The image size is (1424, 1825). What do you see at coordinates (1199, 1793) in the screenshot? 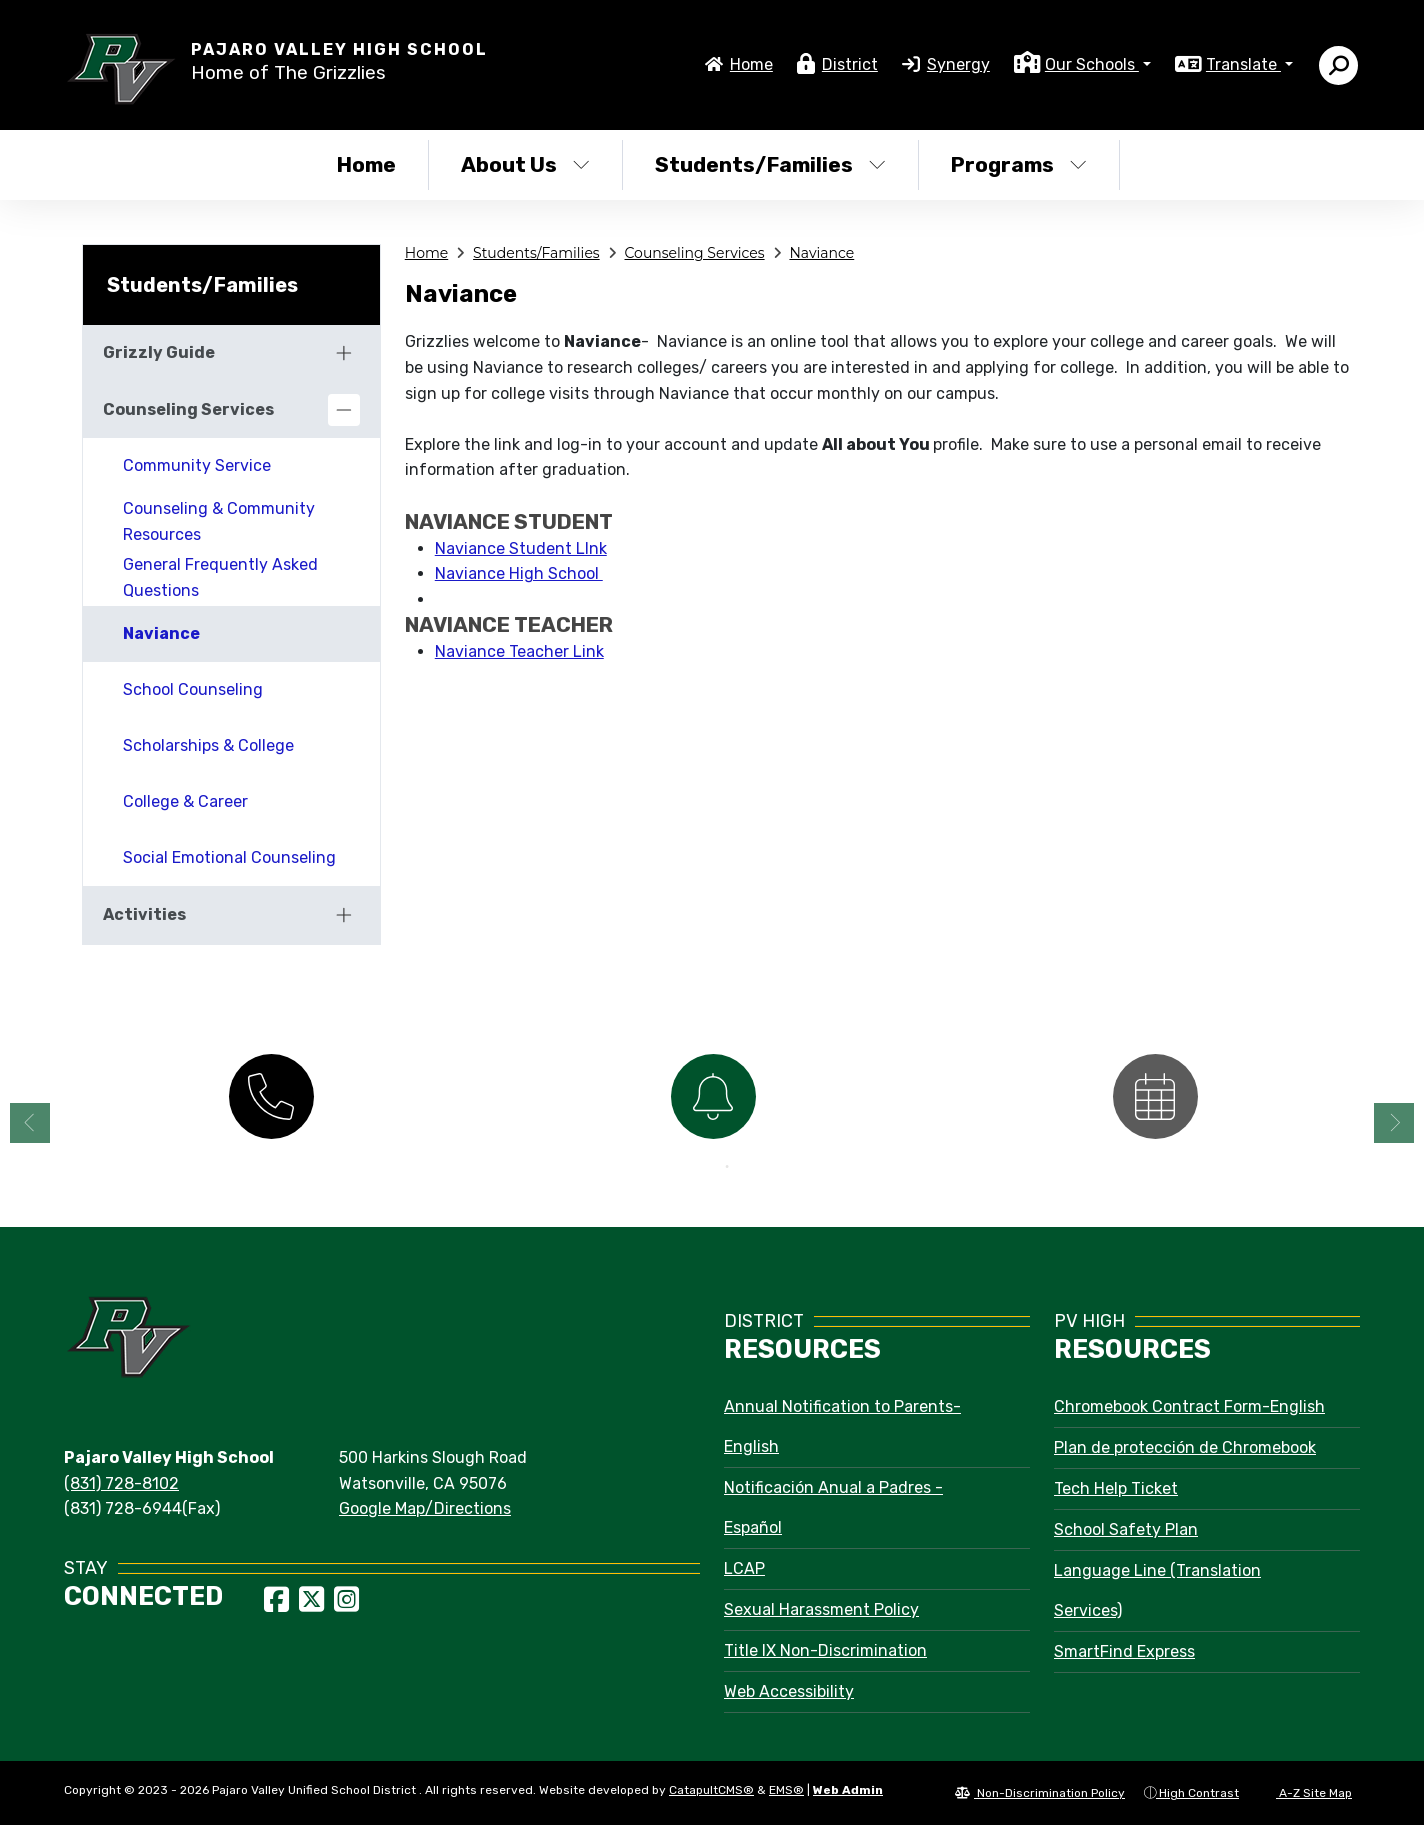
I see `High Contrast` at bounding box center [1199, 1793].